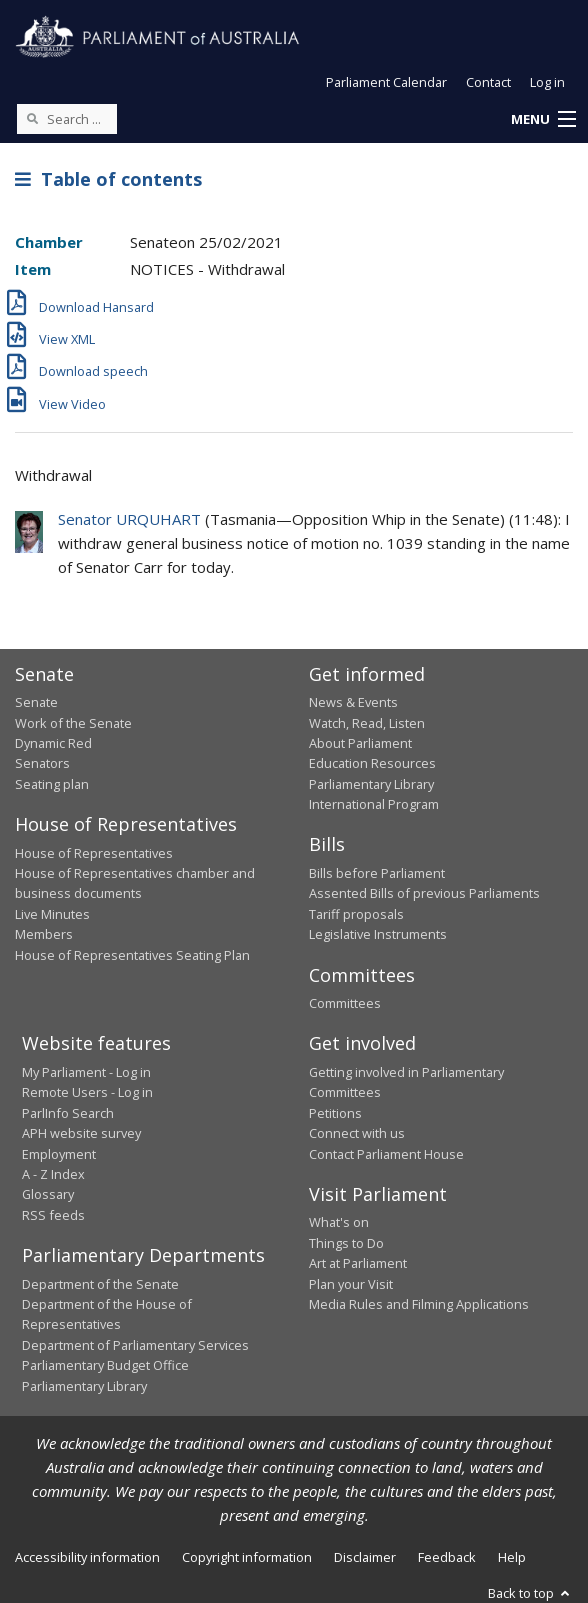 Image resolution: width=588 pixels, height=1603 pixels. What do you see at coordinates (512, 1557) in the screenshot?
I see `Help [link]` at bounding box center [512, 1557].